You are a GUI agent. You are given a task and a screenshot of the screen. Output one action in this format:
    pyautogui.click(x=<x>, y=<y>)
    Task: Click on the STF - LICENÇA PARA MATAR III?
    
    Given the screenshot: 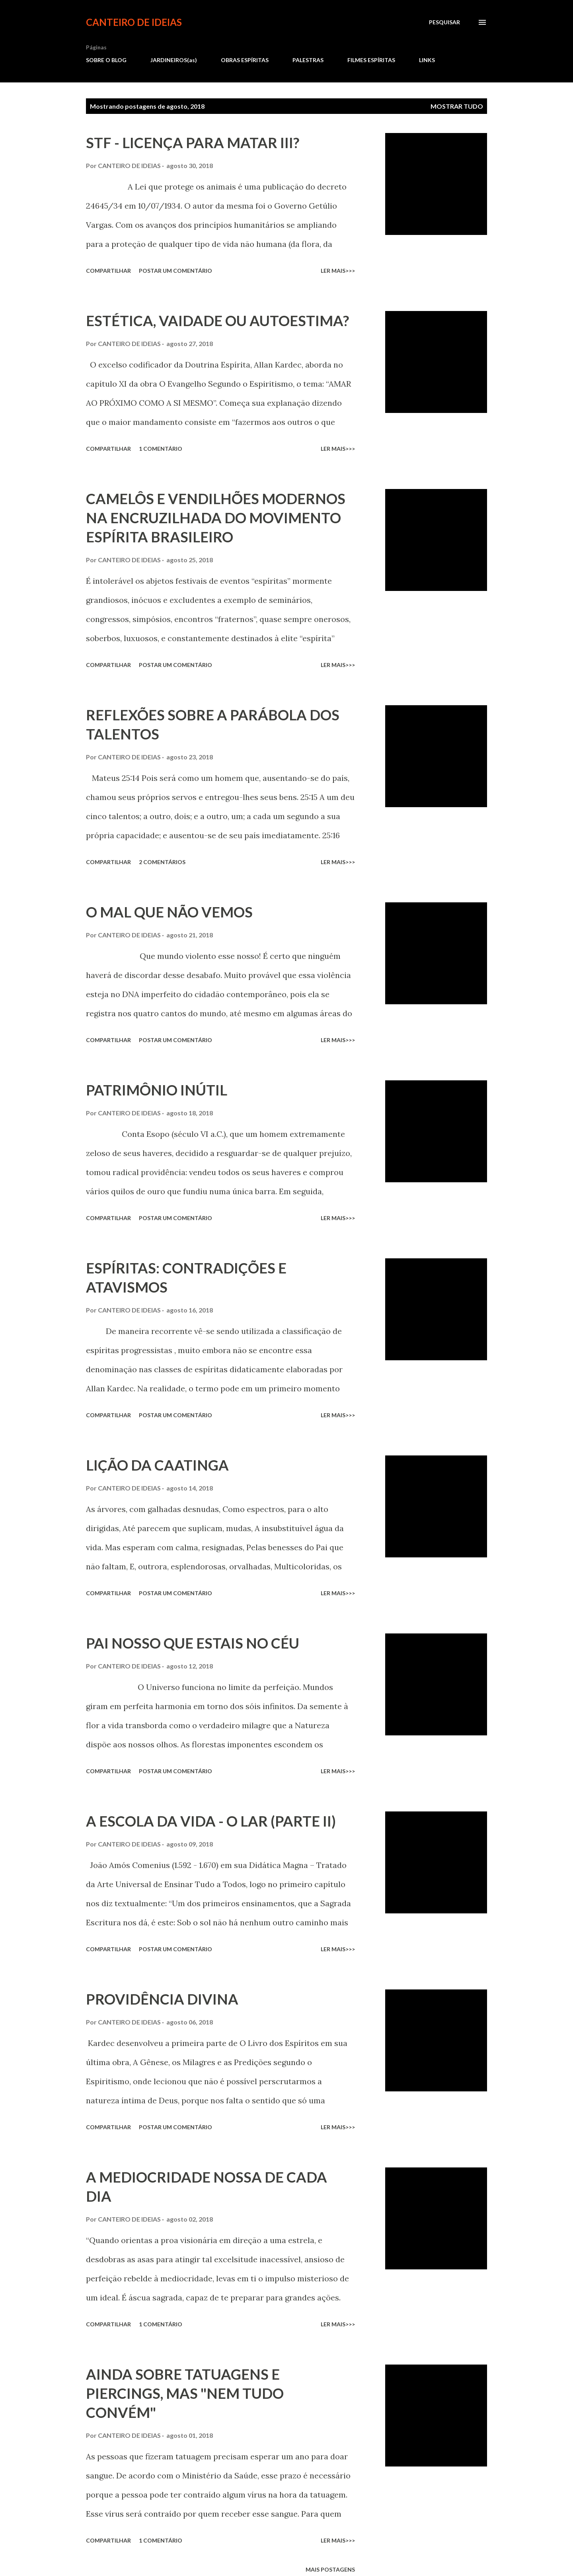 What is the action you would take?
    pyautogui.click(x=192, y=142)
    